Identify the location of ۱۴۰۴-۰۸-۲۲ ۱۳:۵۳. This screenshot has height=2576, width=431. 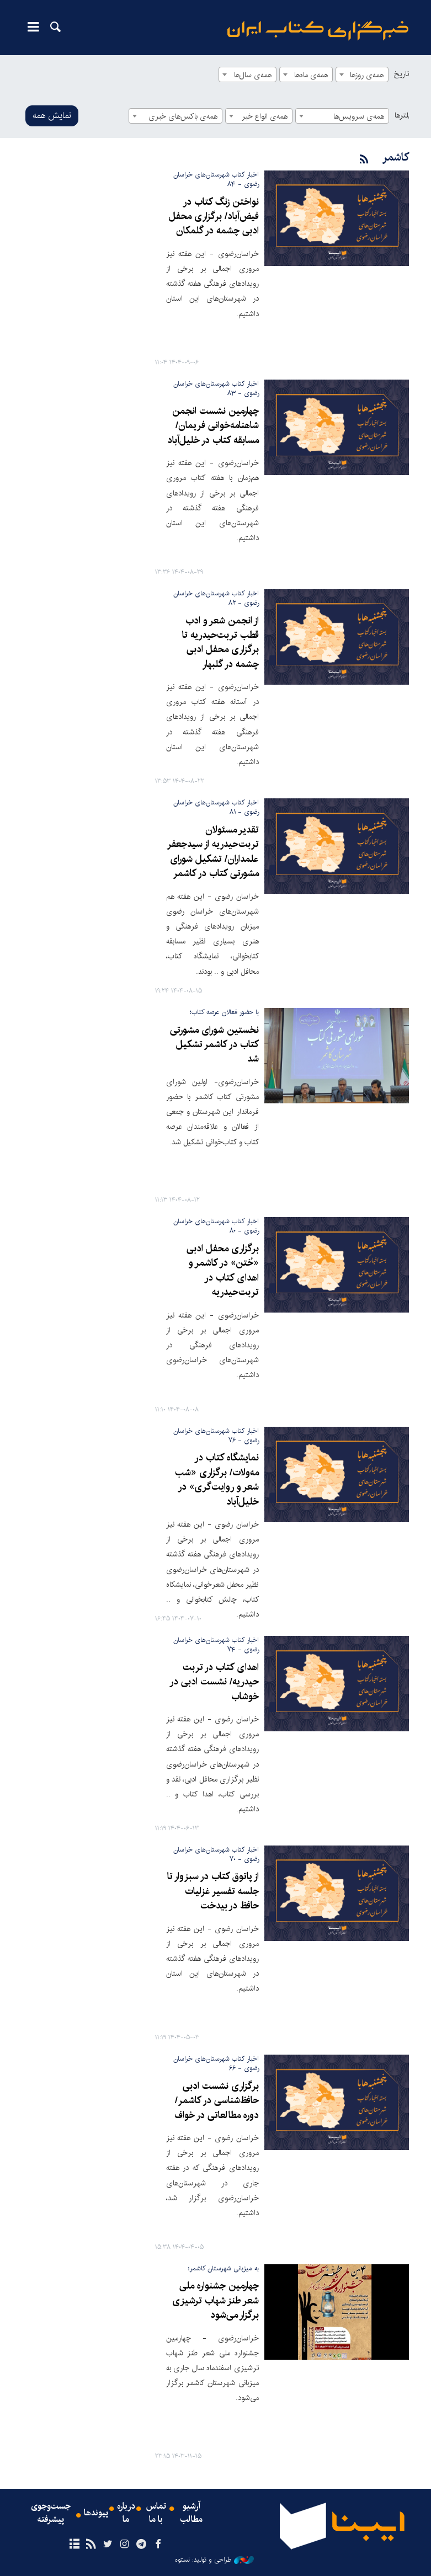
(179, 781).